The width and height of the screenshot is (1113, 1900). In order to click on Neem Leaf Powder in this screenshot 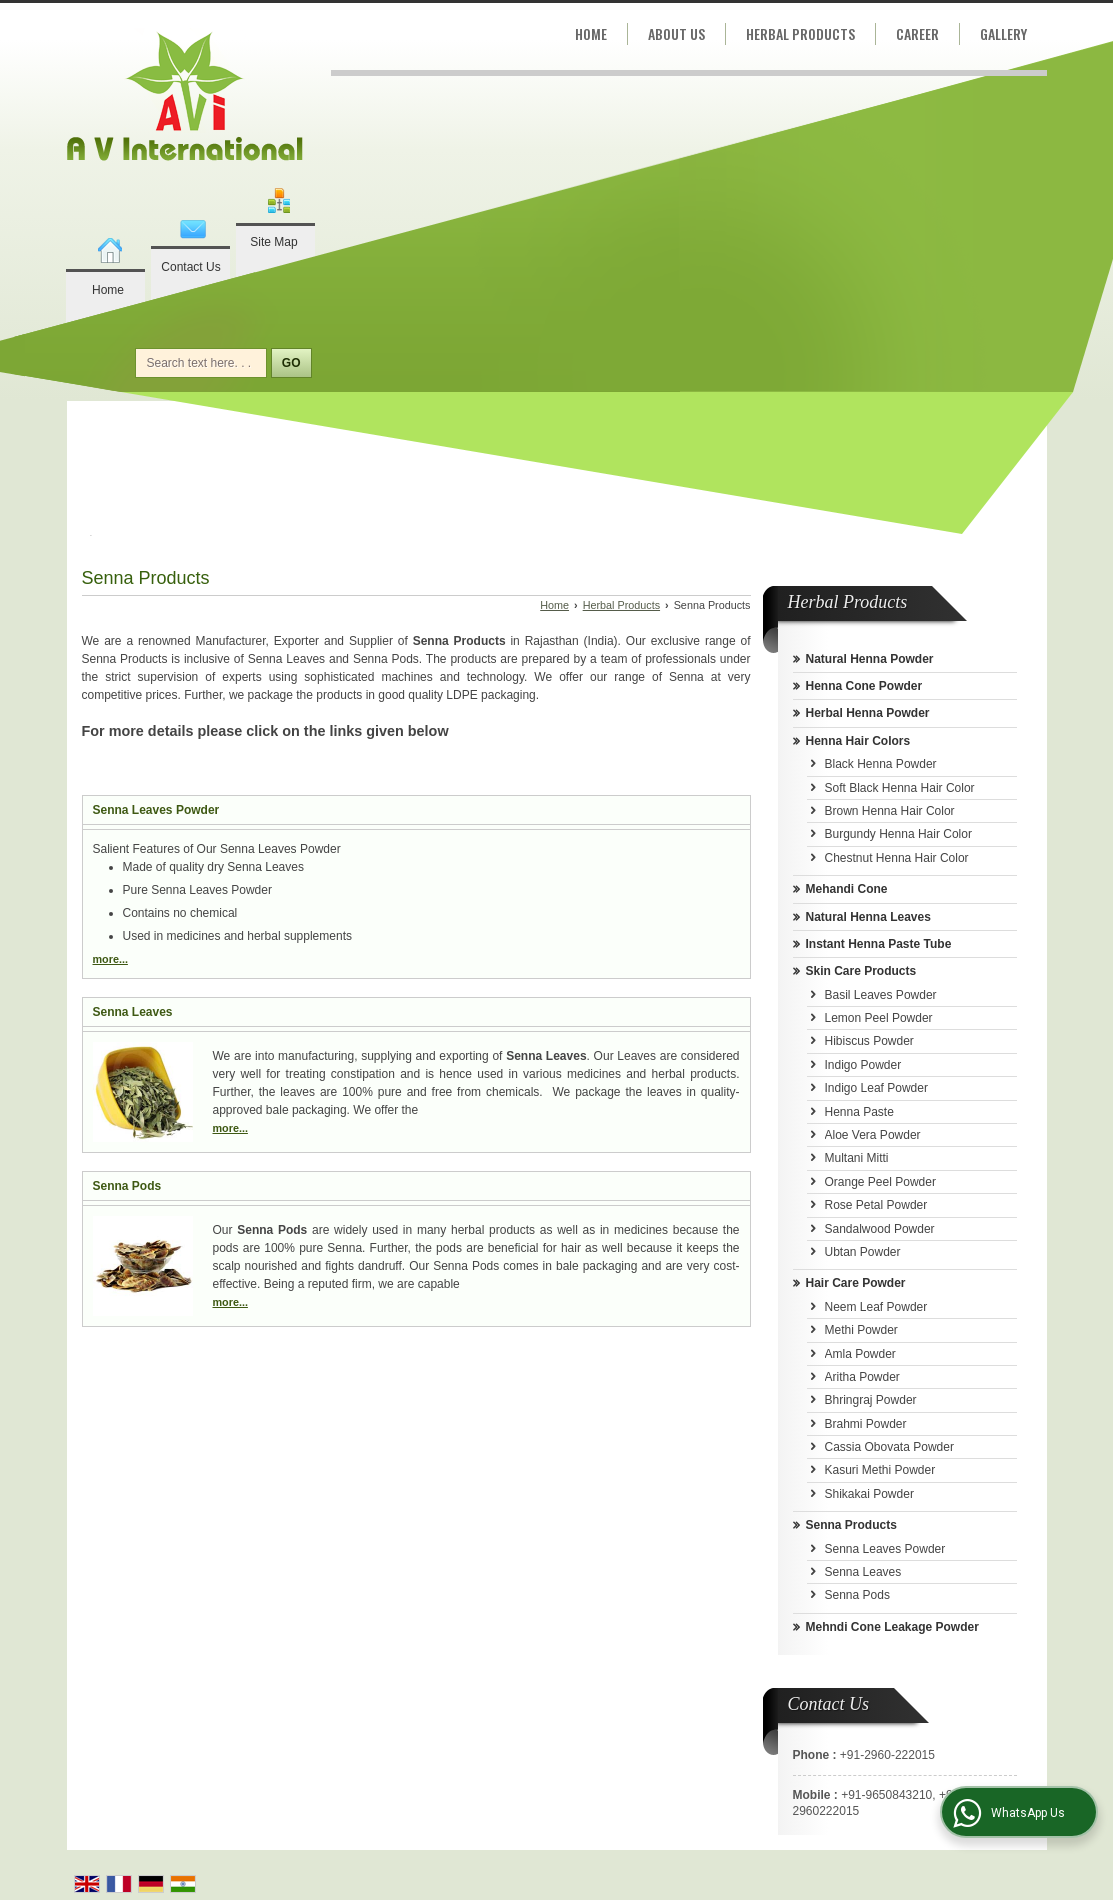, I will do `click(876, 1307)`.